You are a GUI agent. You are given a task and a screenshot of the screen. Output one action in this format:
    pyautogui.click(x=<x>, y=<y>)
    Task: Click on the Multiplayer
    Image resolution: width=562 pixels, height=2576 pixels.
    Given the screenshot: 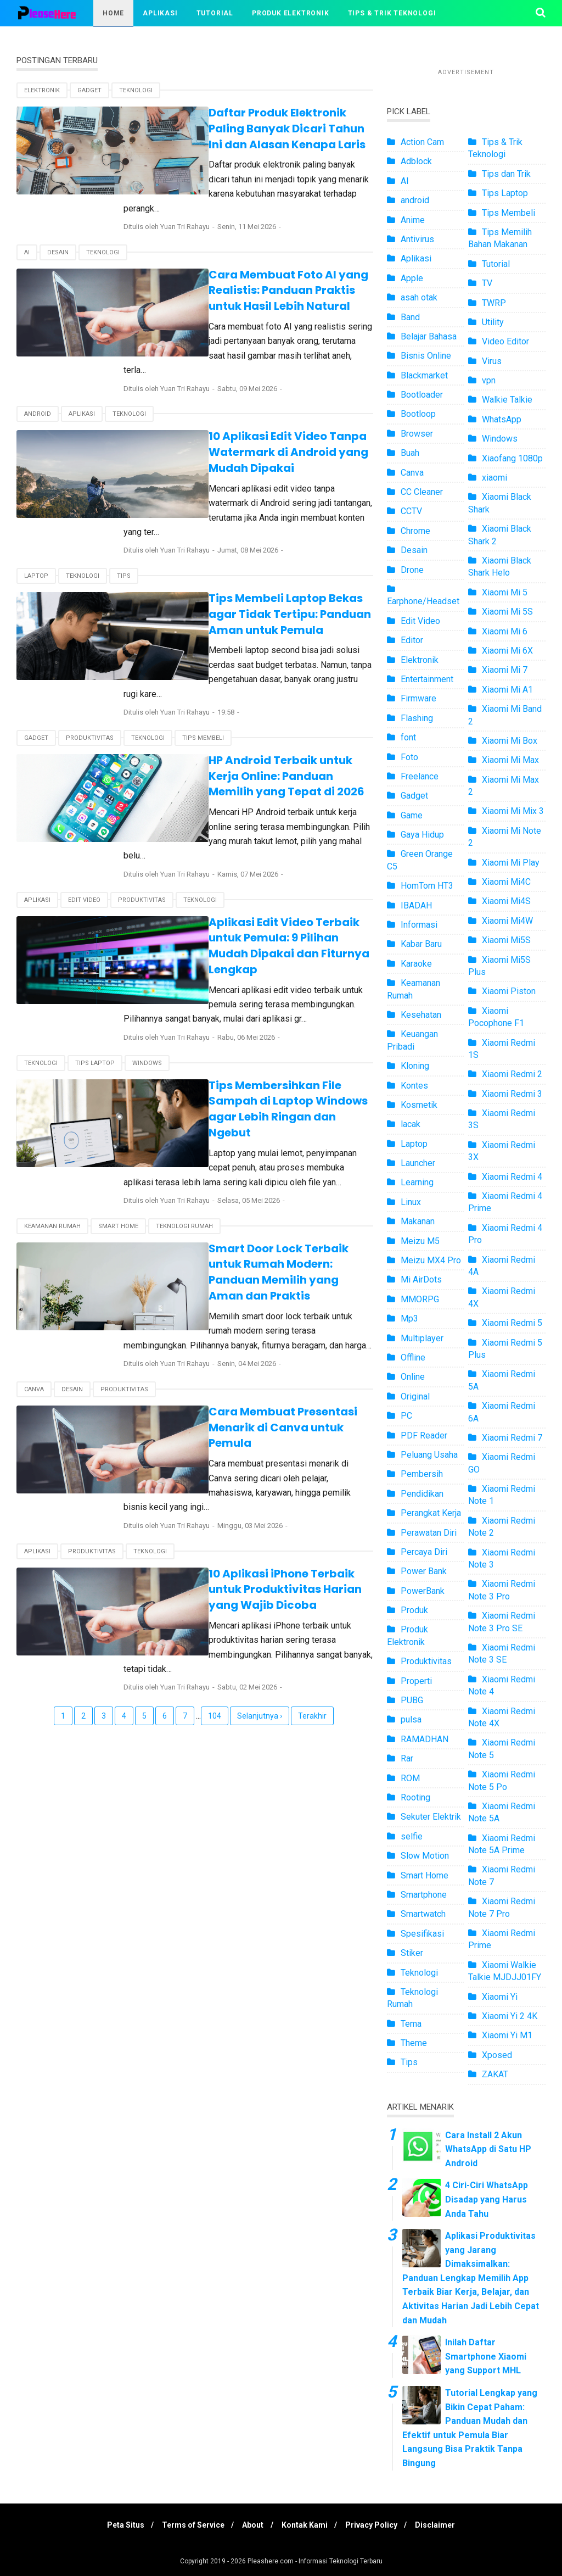 What is the action you would take?
    pyautogui.click(x=422, y=1338)
    